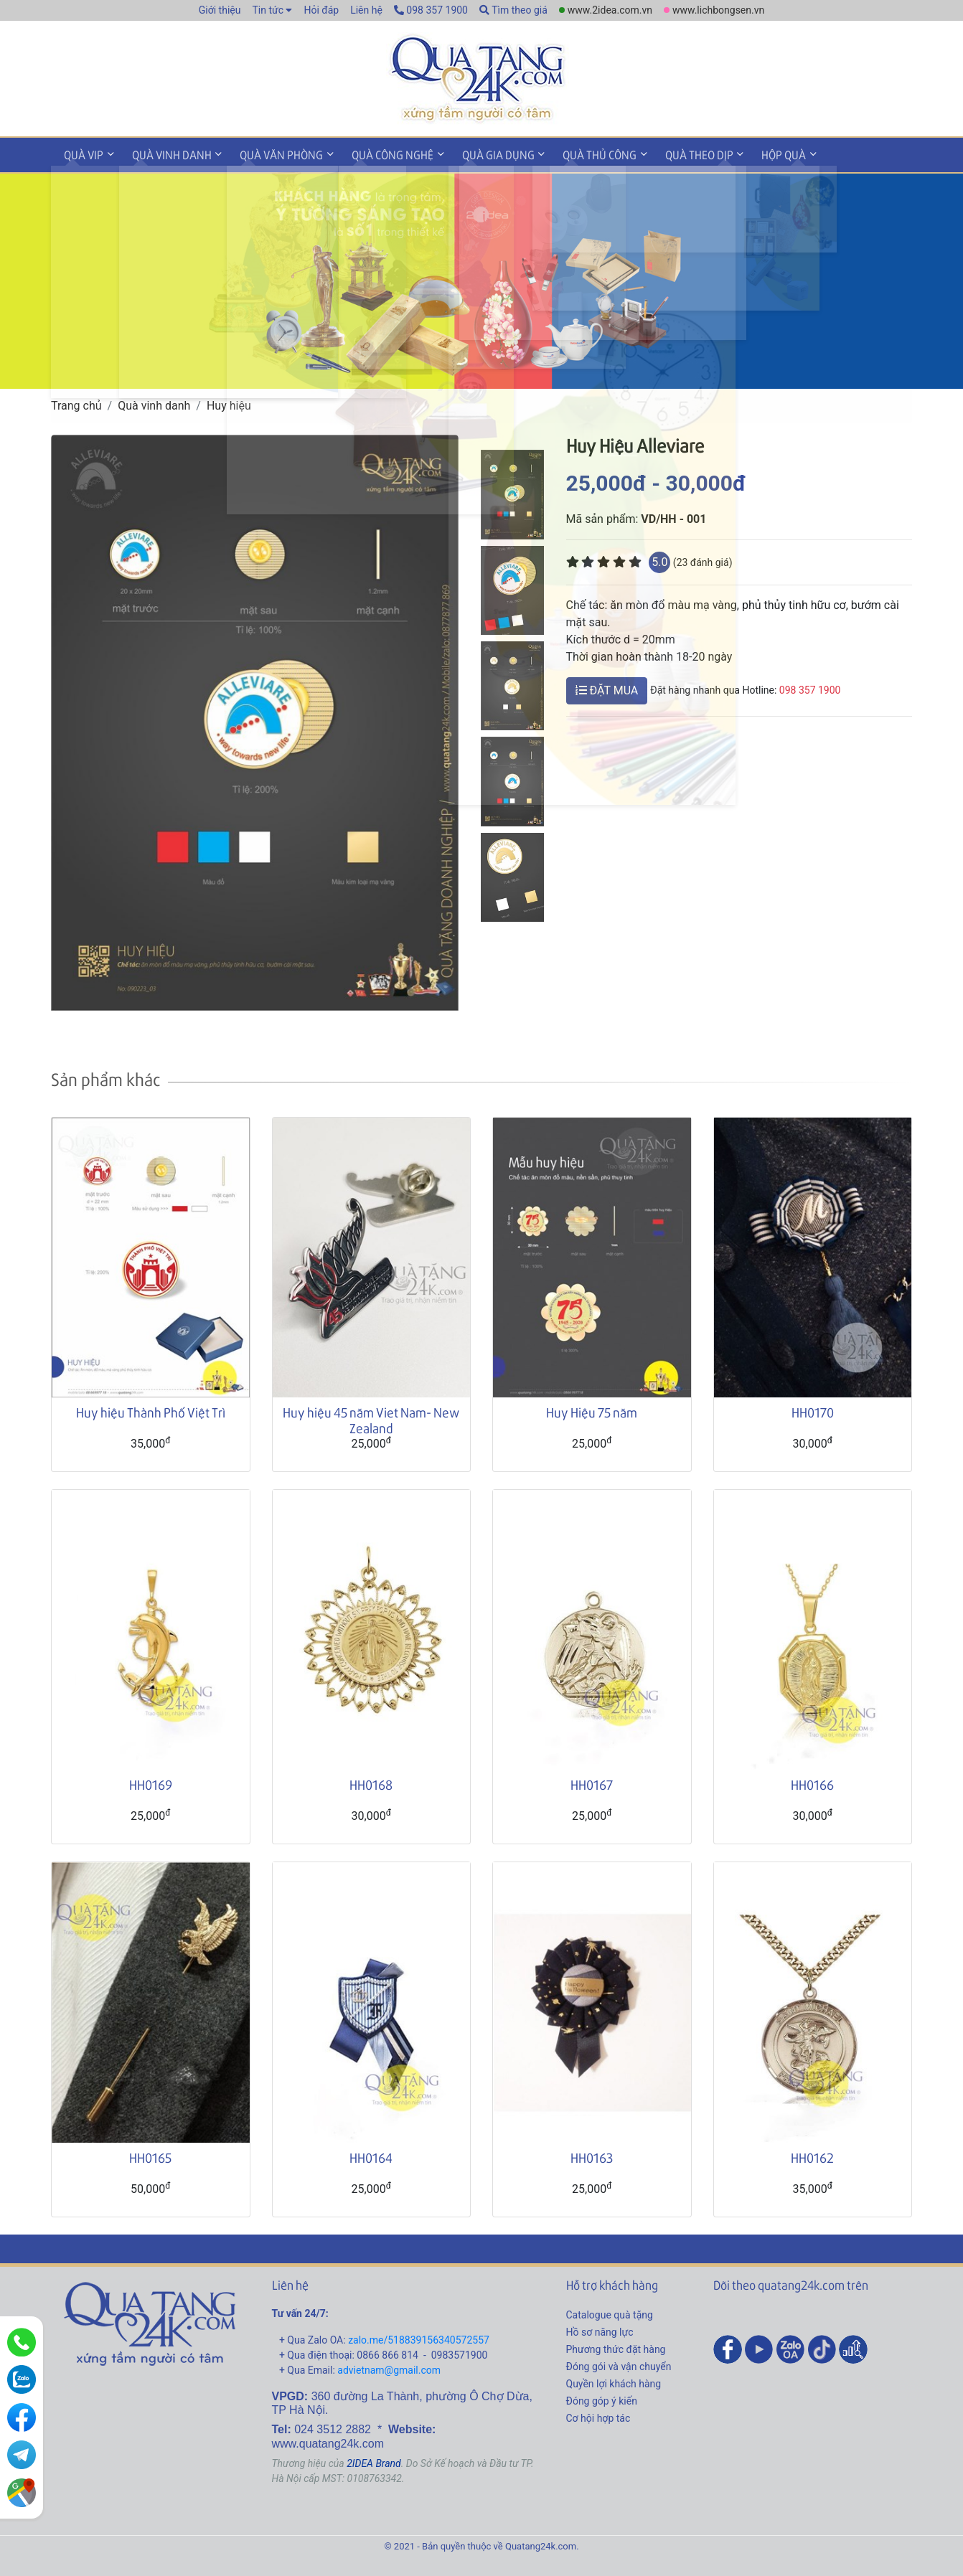 The height and width of the screenshot is (2576, 963). I want to click on HH0167, so click(591, 1782).